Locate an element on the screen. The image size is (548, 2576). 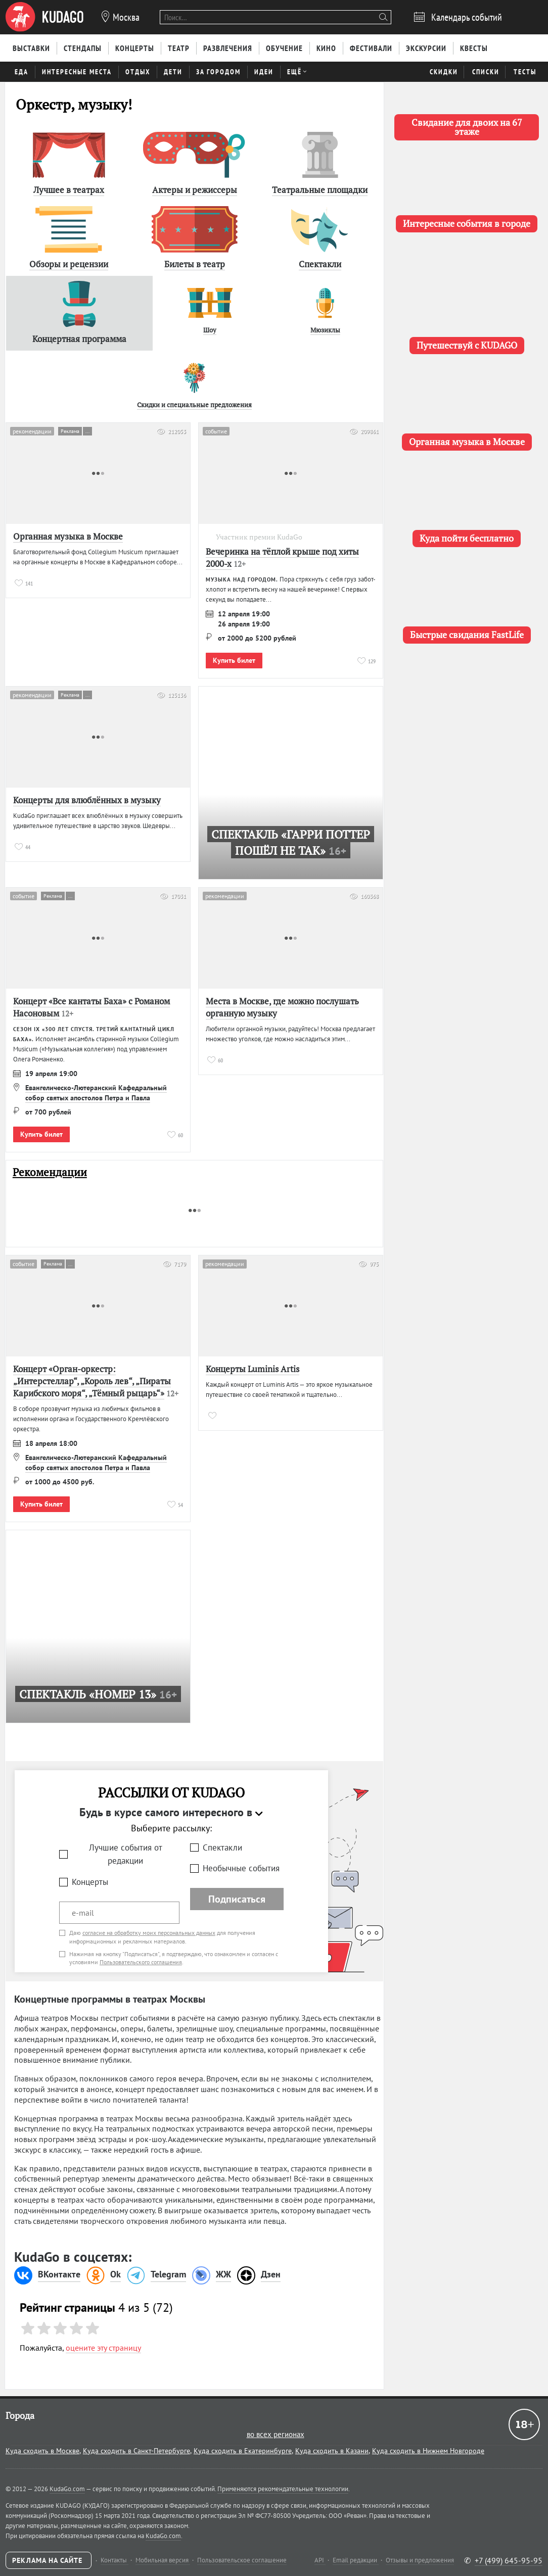
Купить билет is located at coordinates (234, 660).